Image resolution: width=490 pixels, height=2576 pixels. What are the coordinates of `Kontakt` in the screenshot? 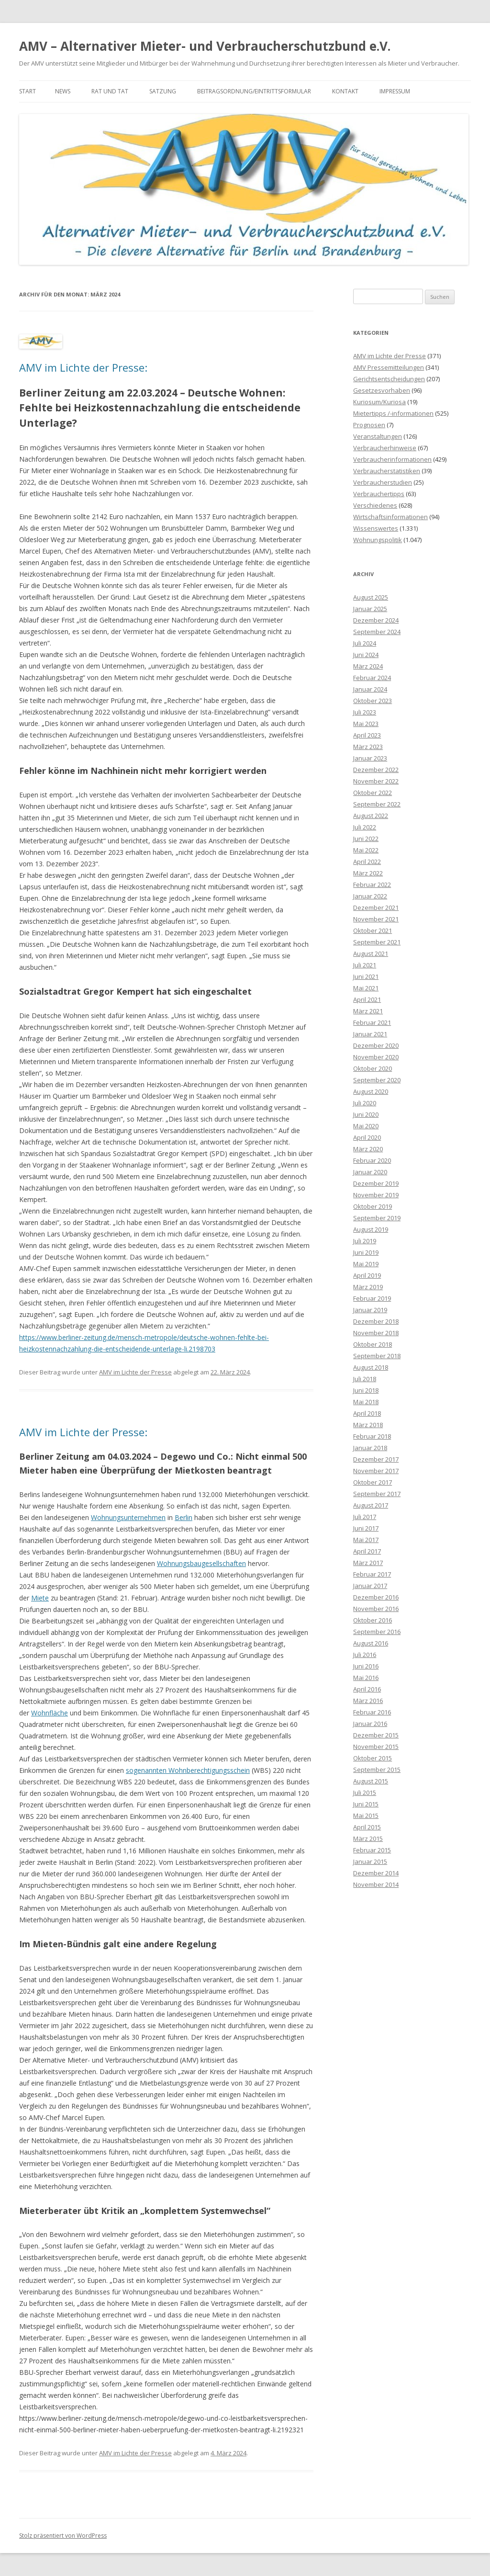 It's located at (345, 91).